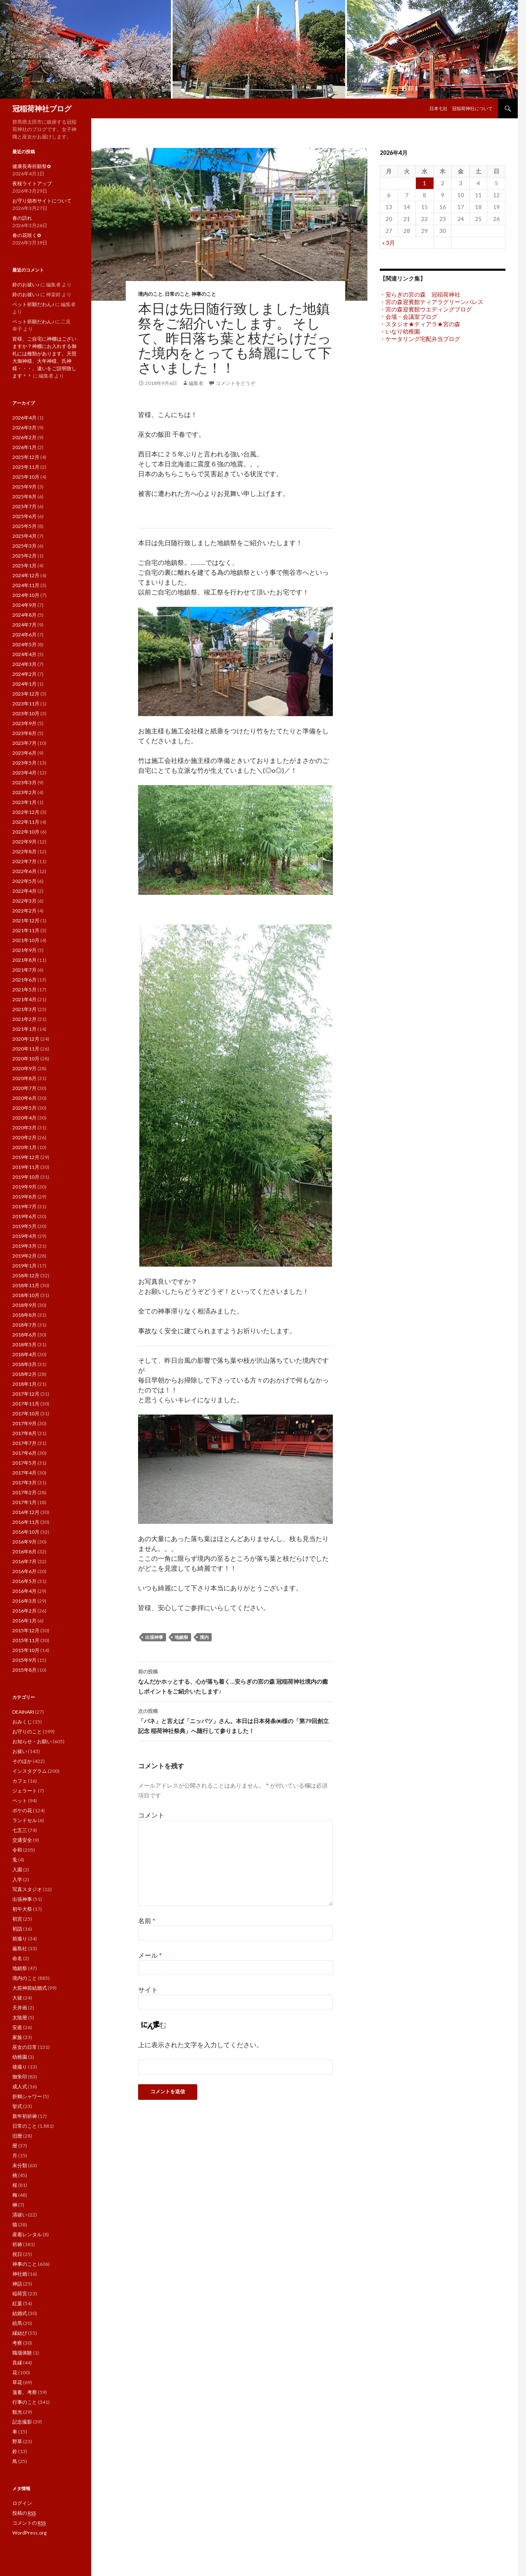  Describe the element at coordinates (24, 1364) in the screenshot. I see `2018年3月` at that location.